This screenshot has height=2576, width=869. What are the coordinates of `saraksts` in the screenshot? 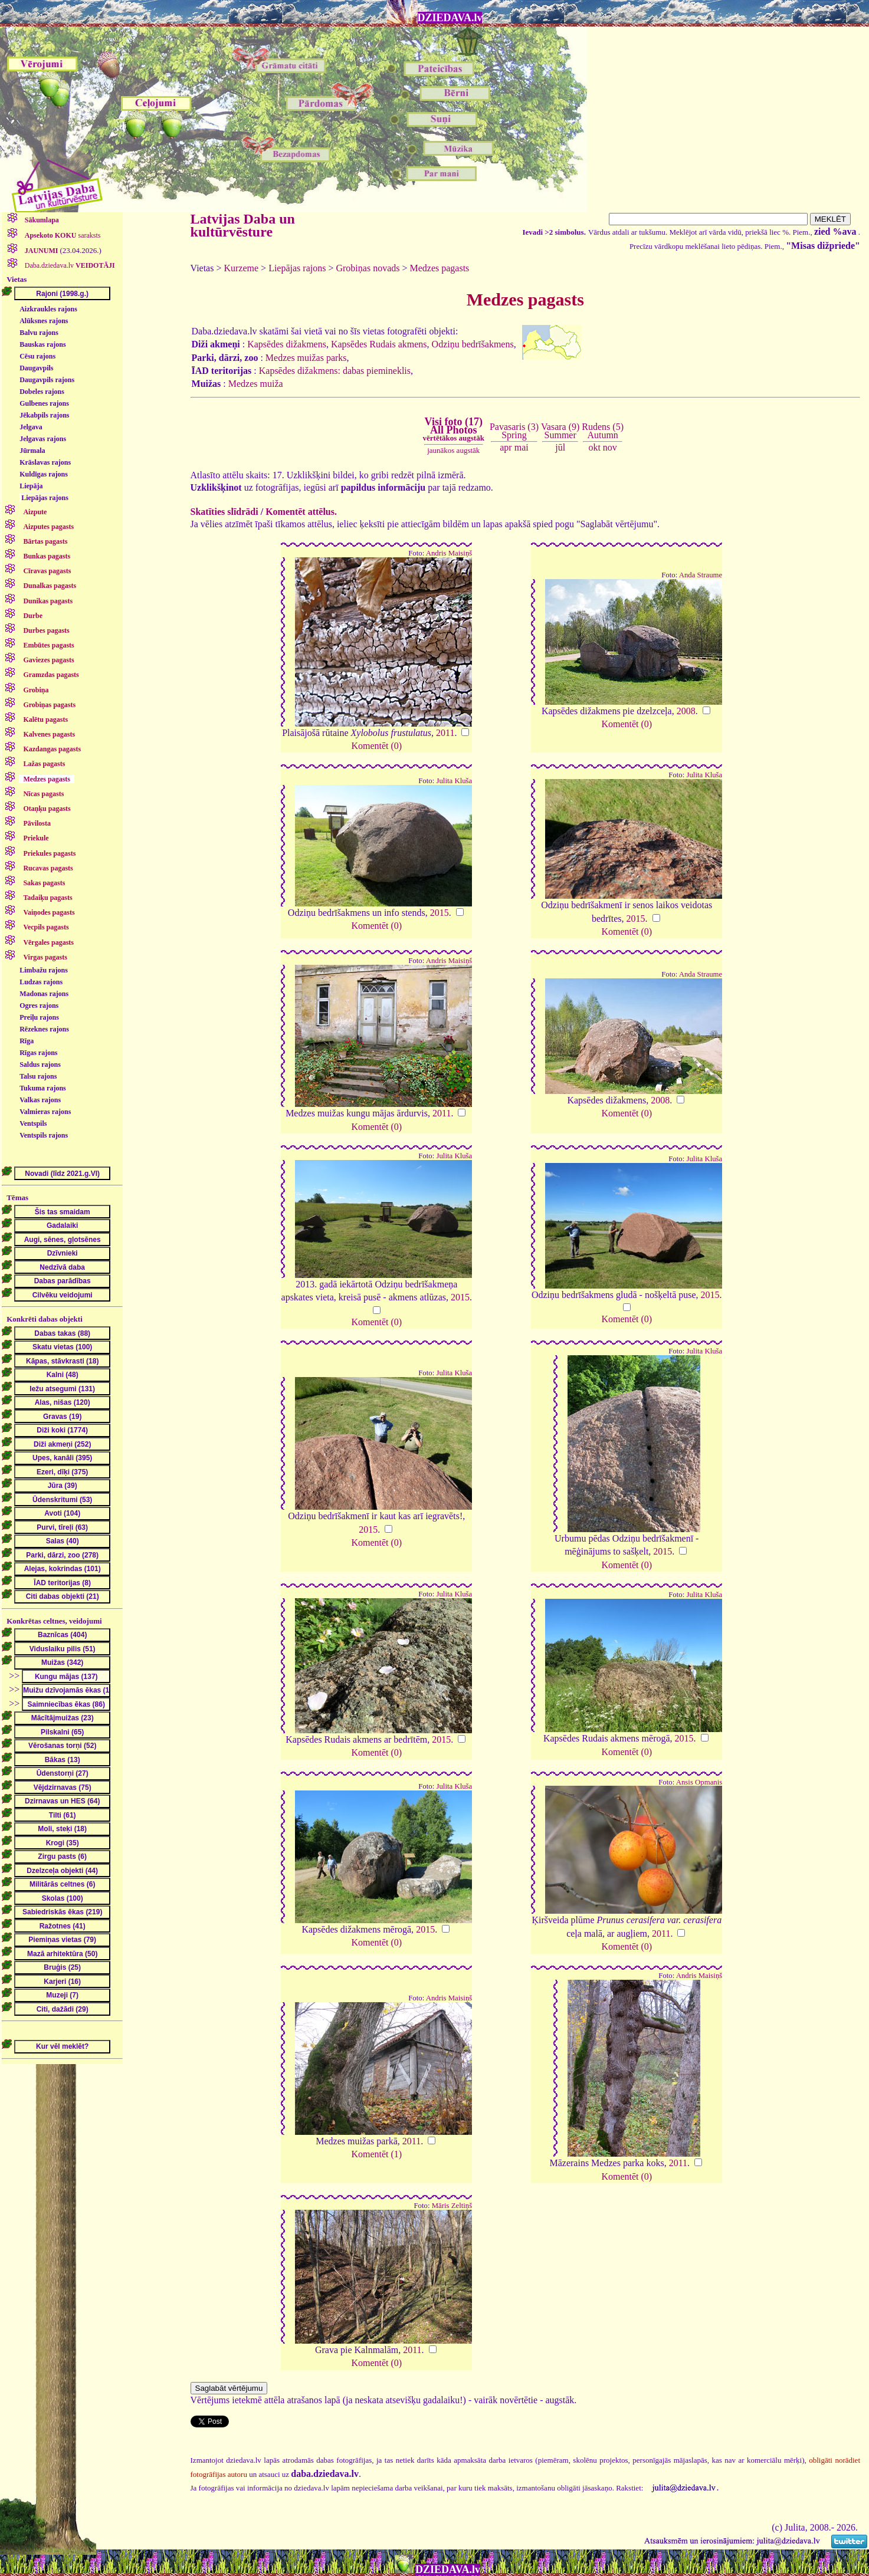 It's located at (62, 235).